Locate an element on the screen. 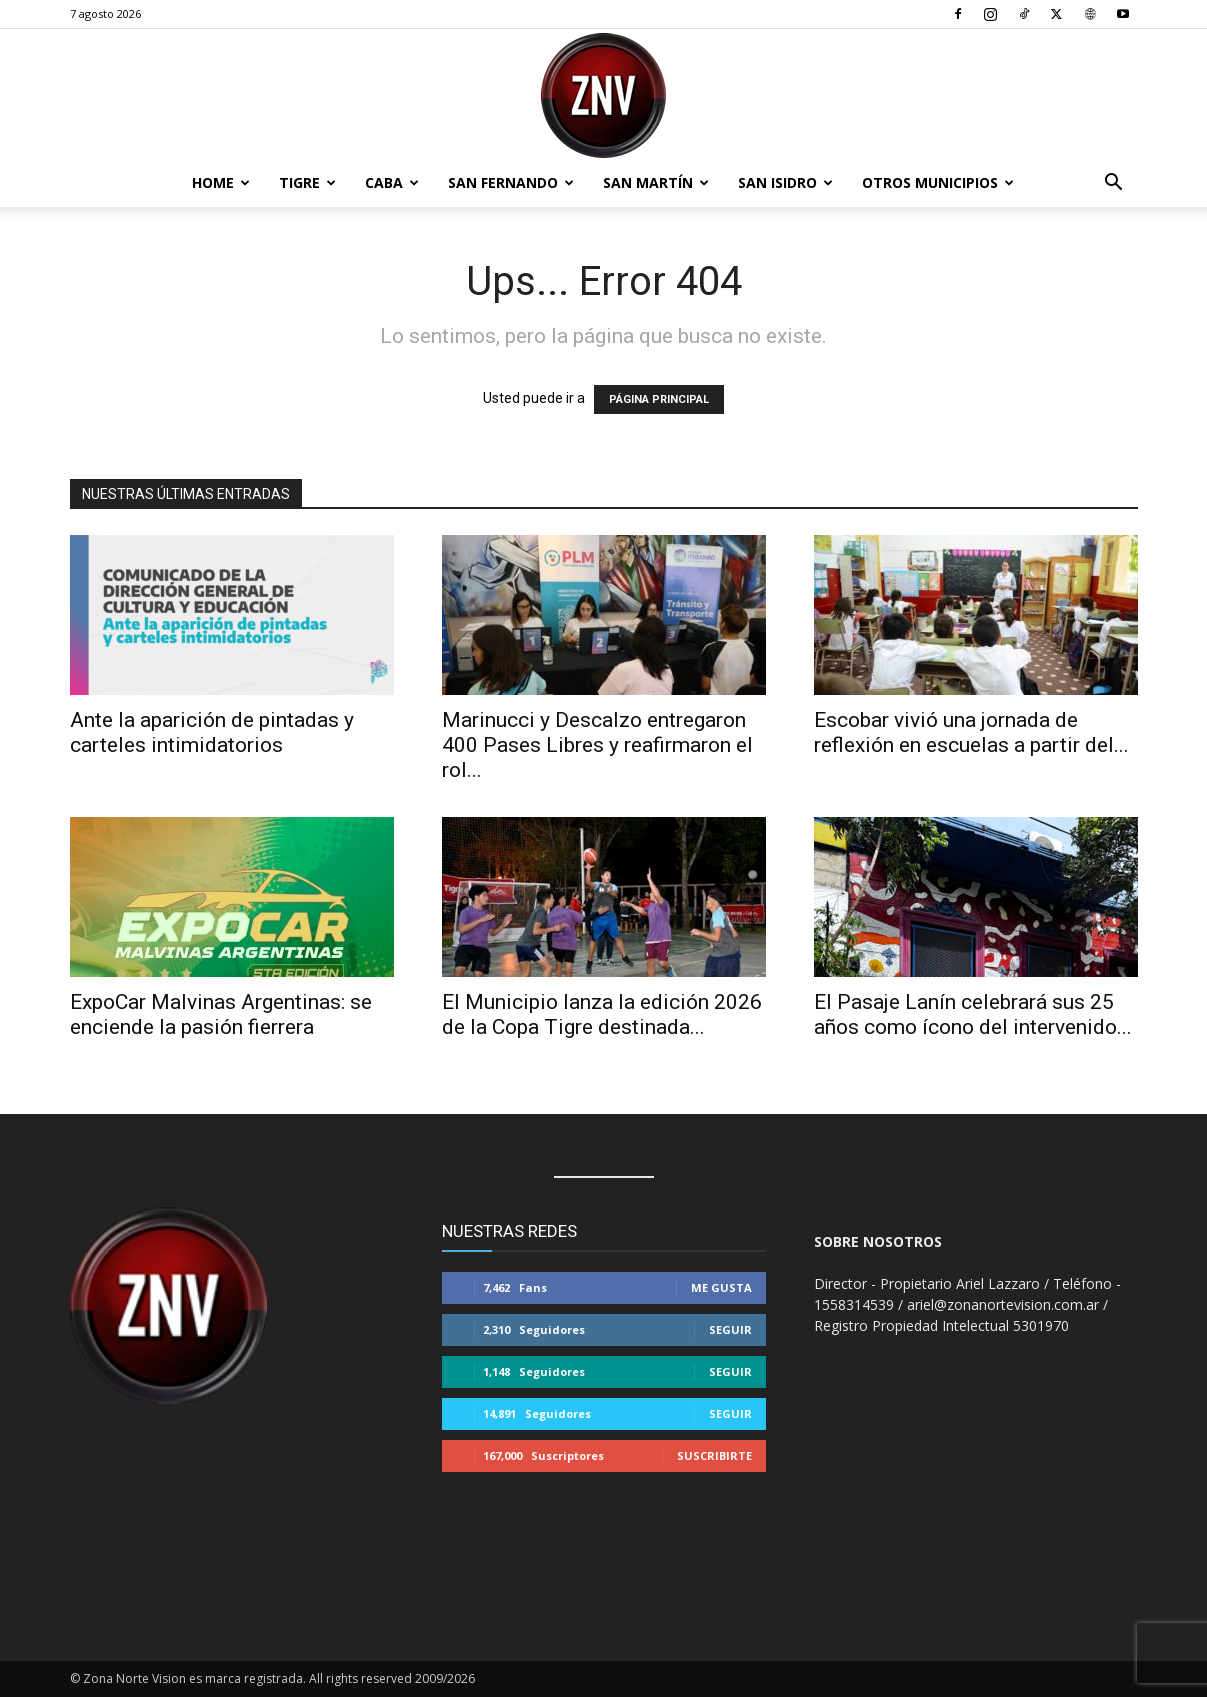 This screenshot has height=1697, width=1207. Seguir is located at coordinates (730, 1329).